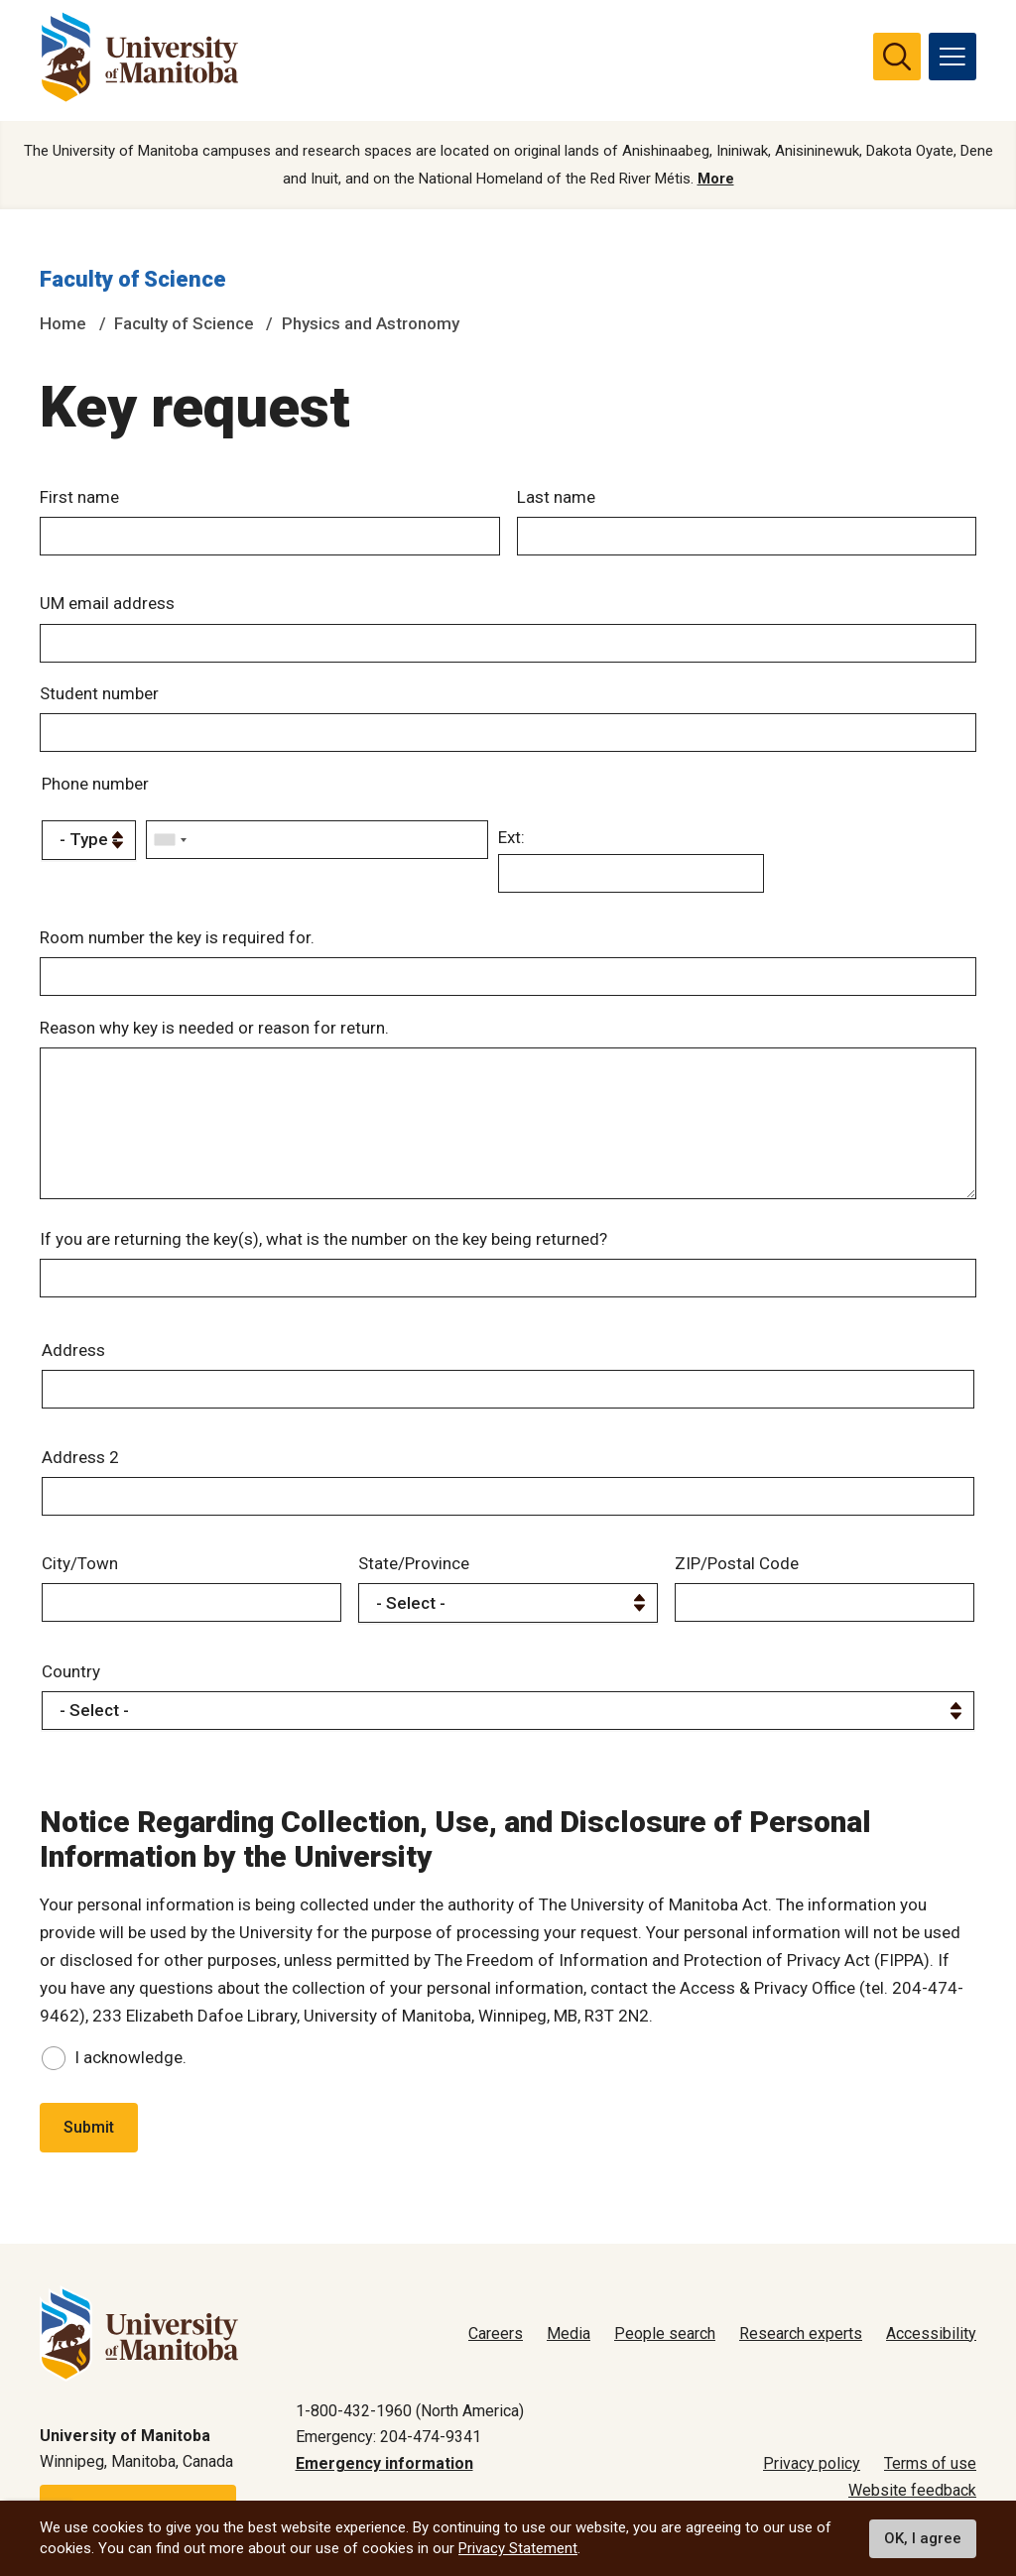 The image size is (1016, 2576). What do you see at coordinates (800, 2333) in the screenshot?
I see `Research experts` at bounding box center [800, 2333].